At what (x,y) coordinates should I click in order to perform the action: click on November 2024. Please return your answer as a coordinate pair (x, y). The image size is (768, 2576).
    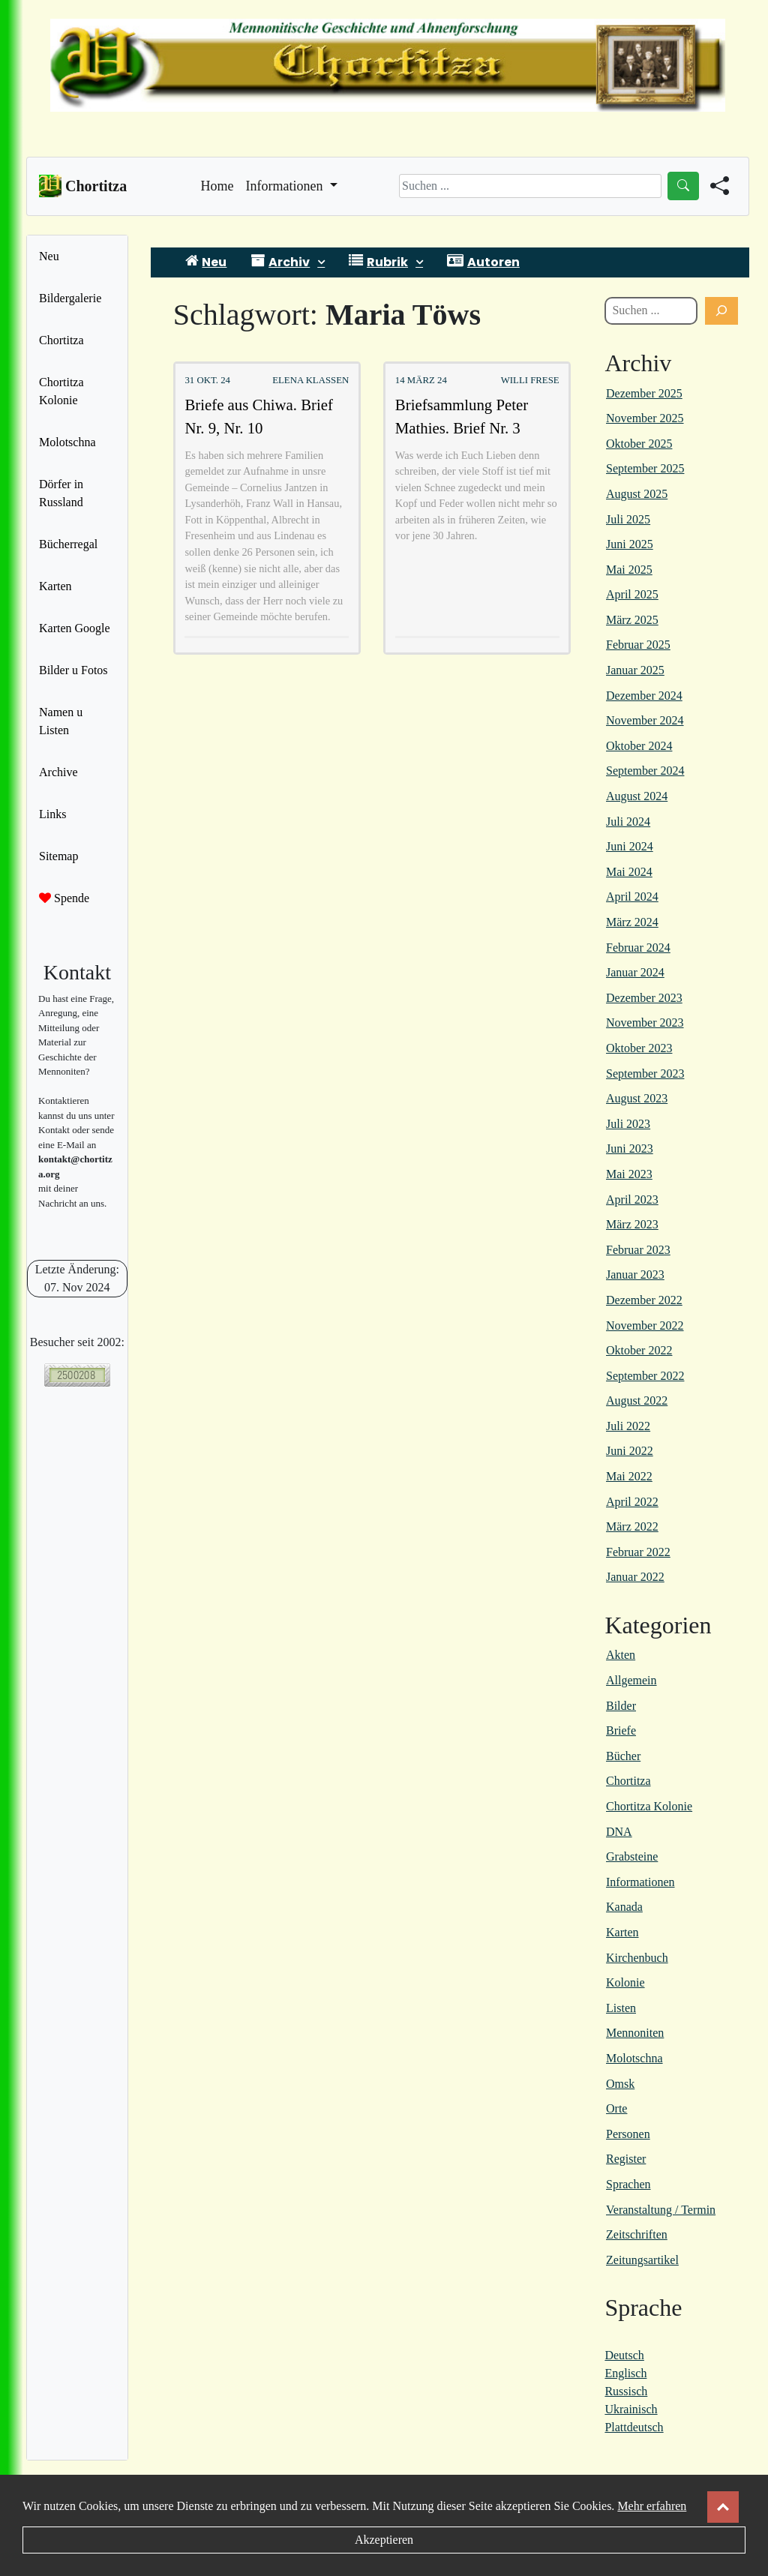
    Looking at the image, I should click on (645, 720).